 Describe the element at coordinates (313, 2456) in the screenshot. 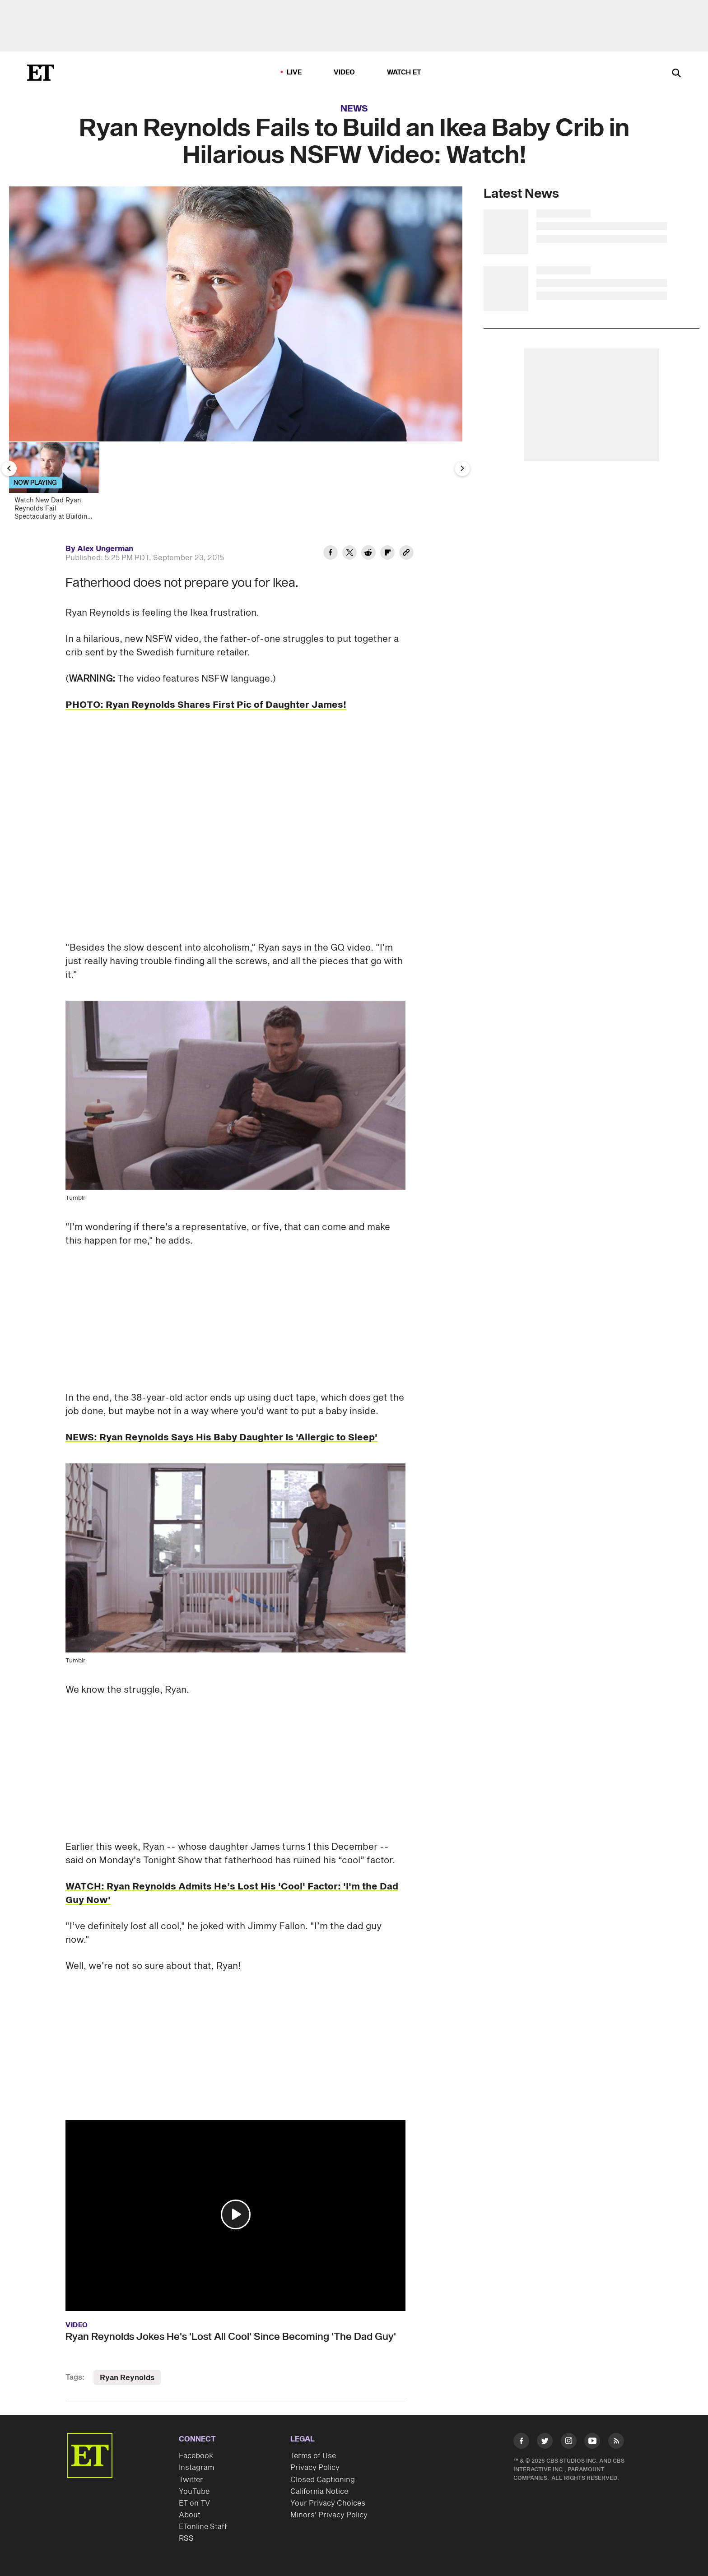

I see `Terms of Use` at that location.